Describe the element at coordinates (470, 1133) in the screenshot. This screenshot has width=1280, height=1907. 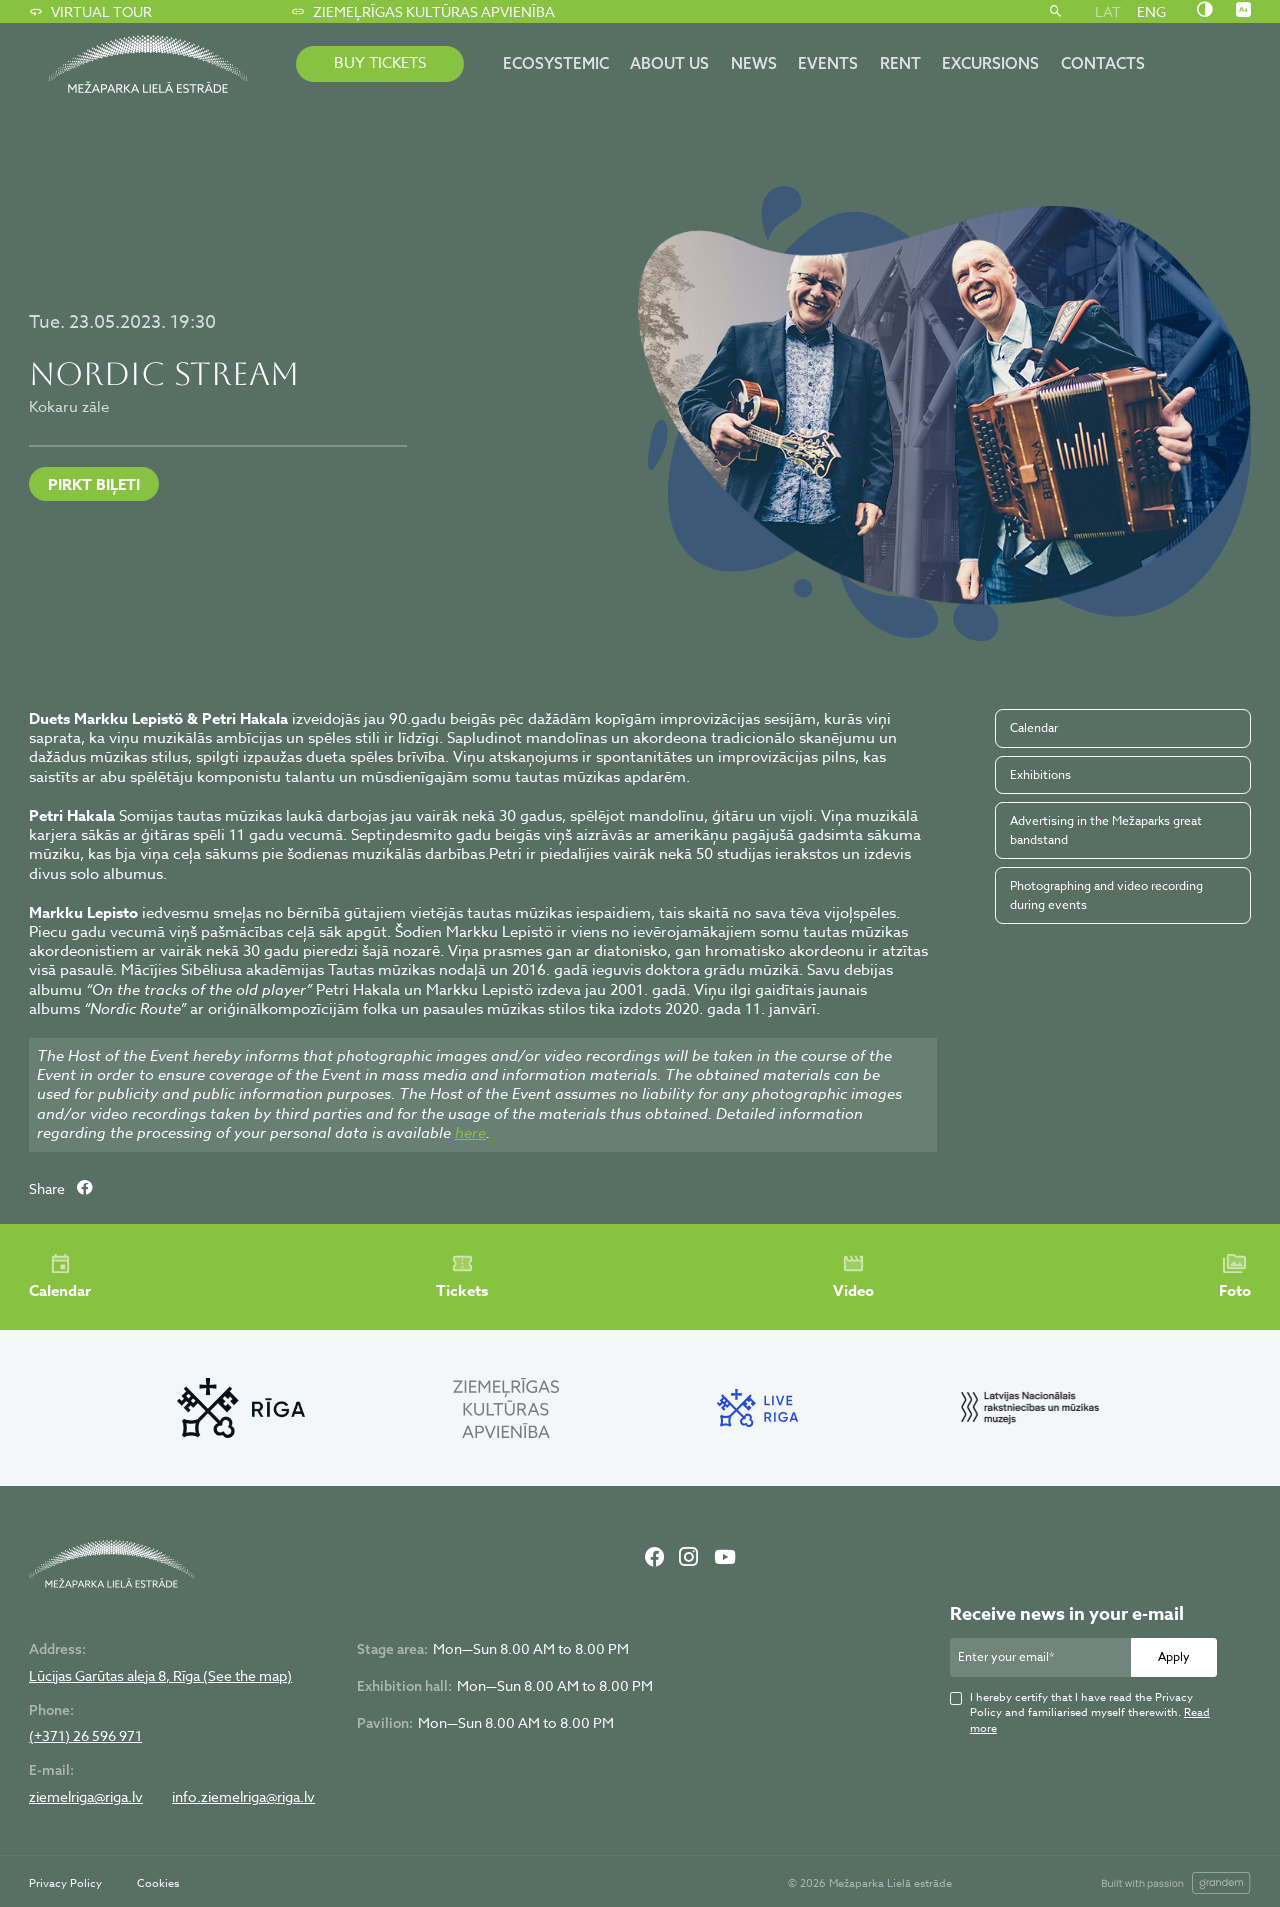
I see `here` at that location.